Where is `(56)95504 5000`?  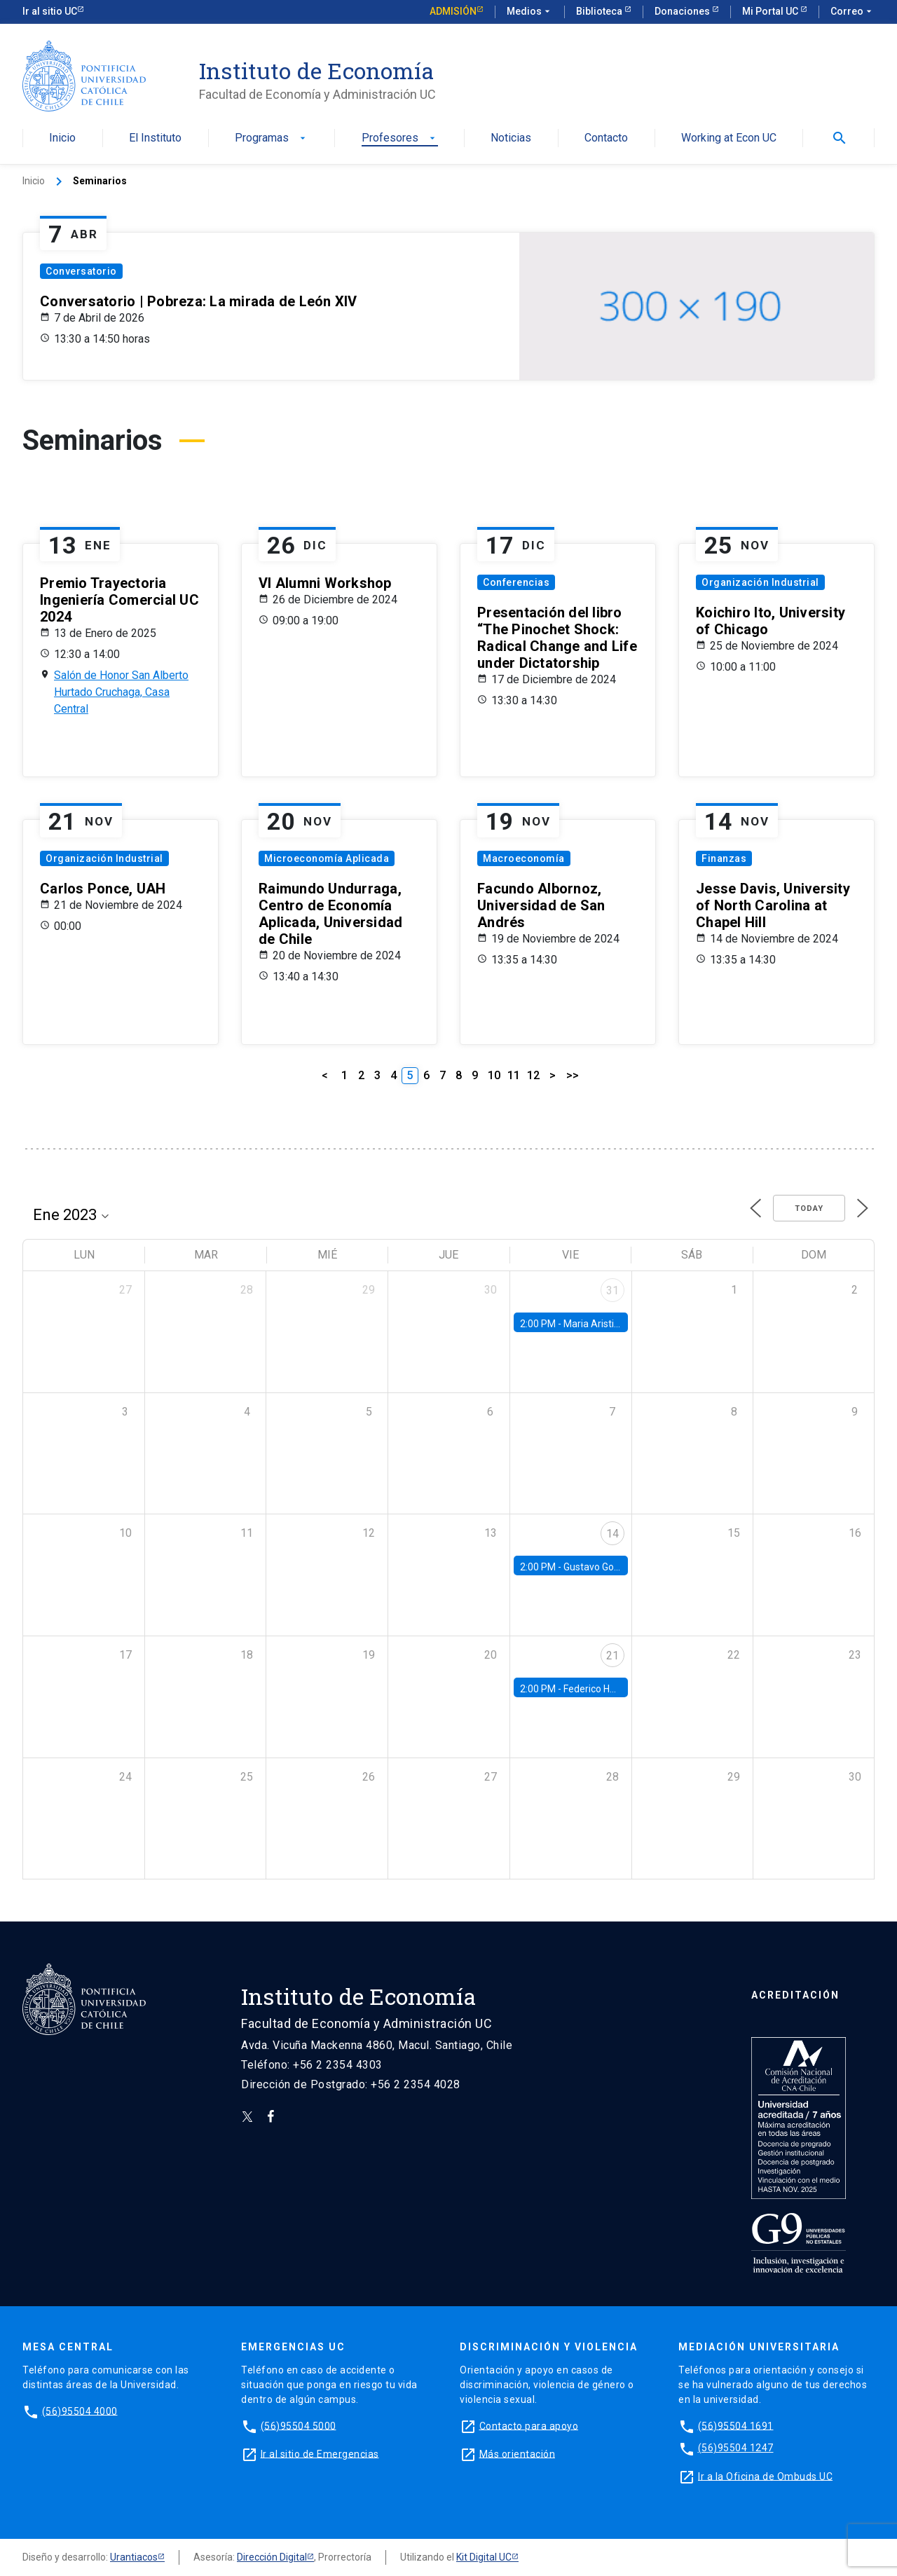
(56)95504 5000 is located at coordinates (298, 2425).